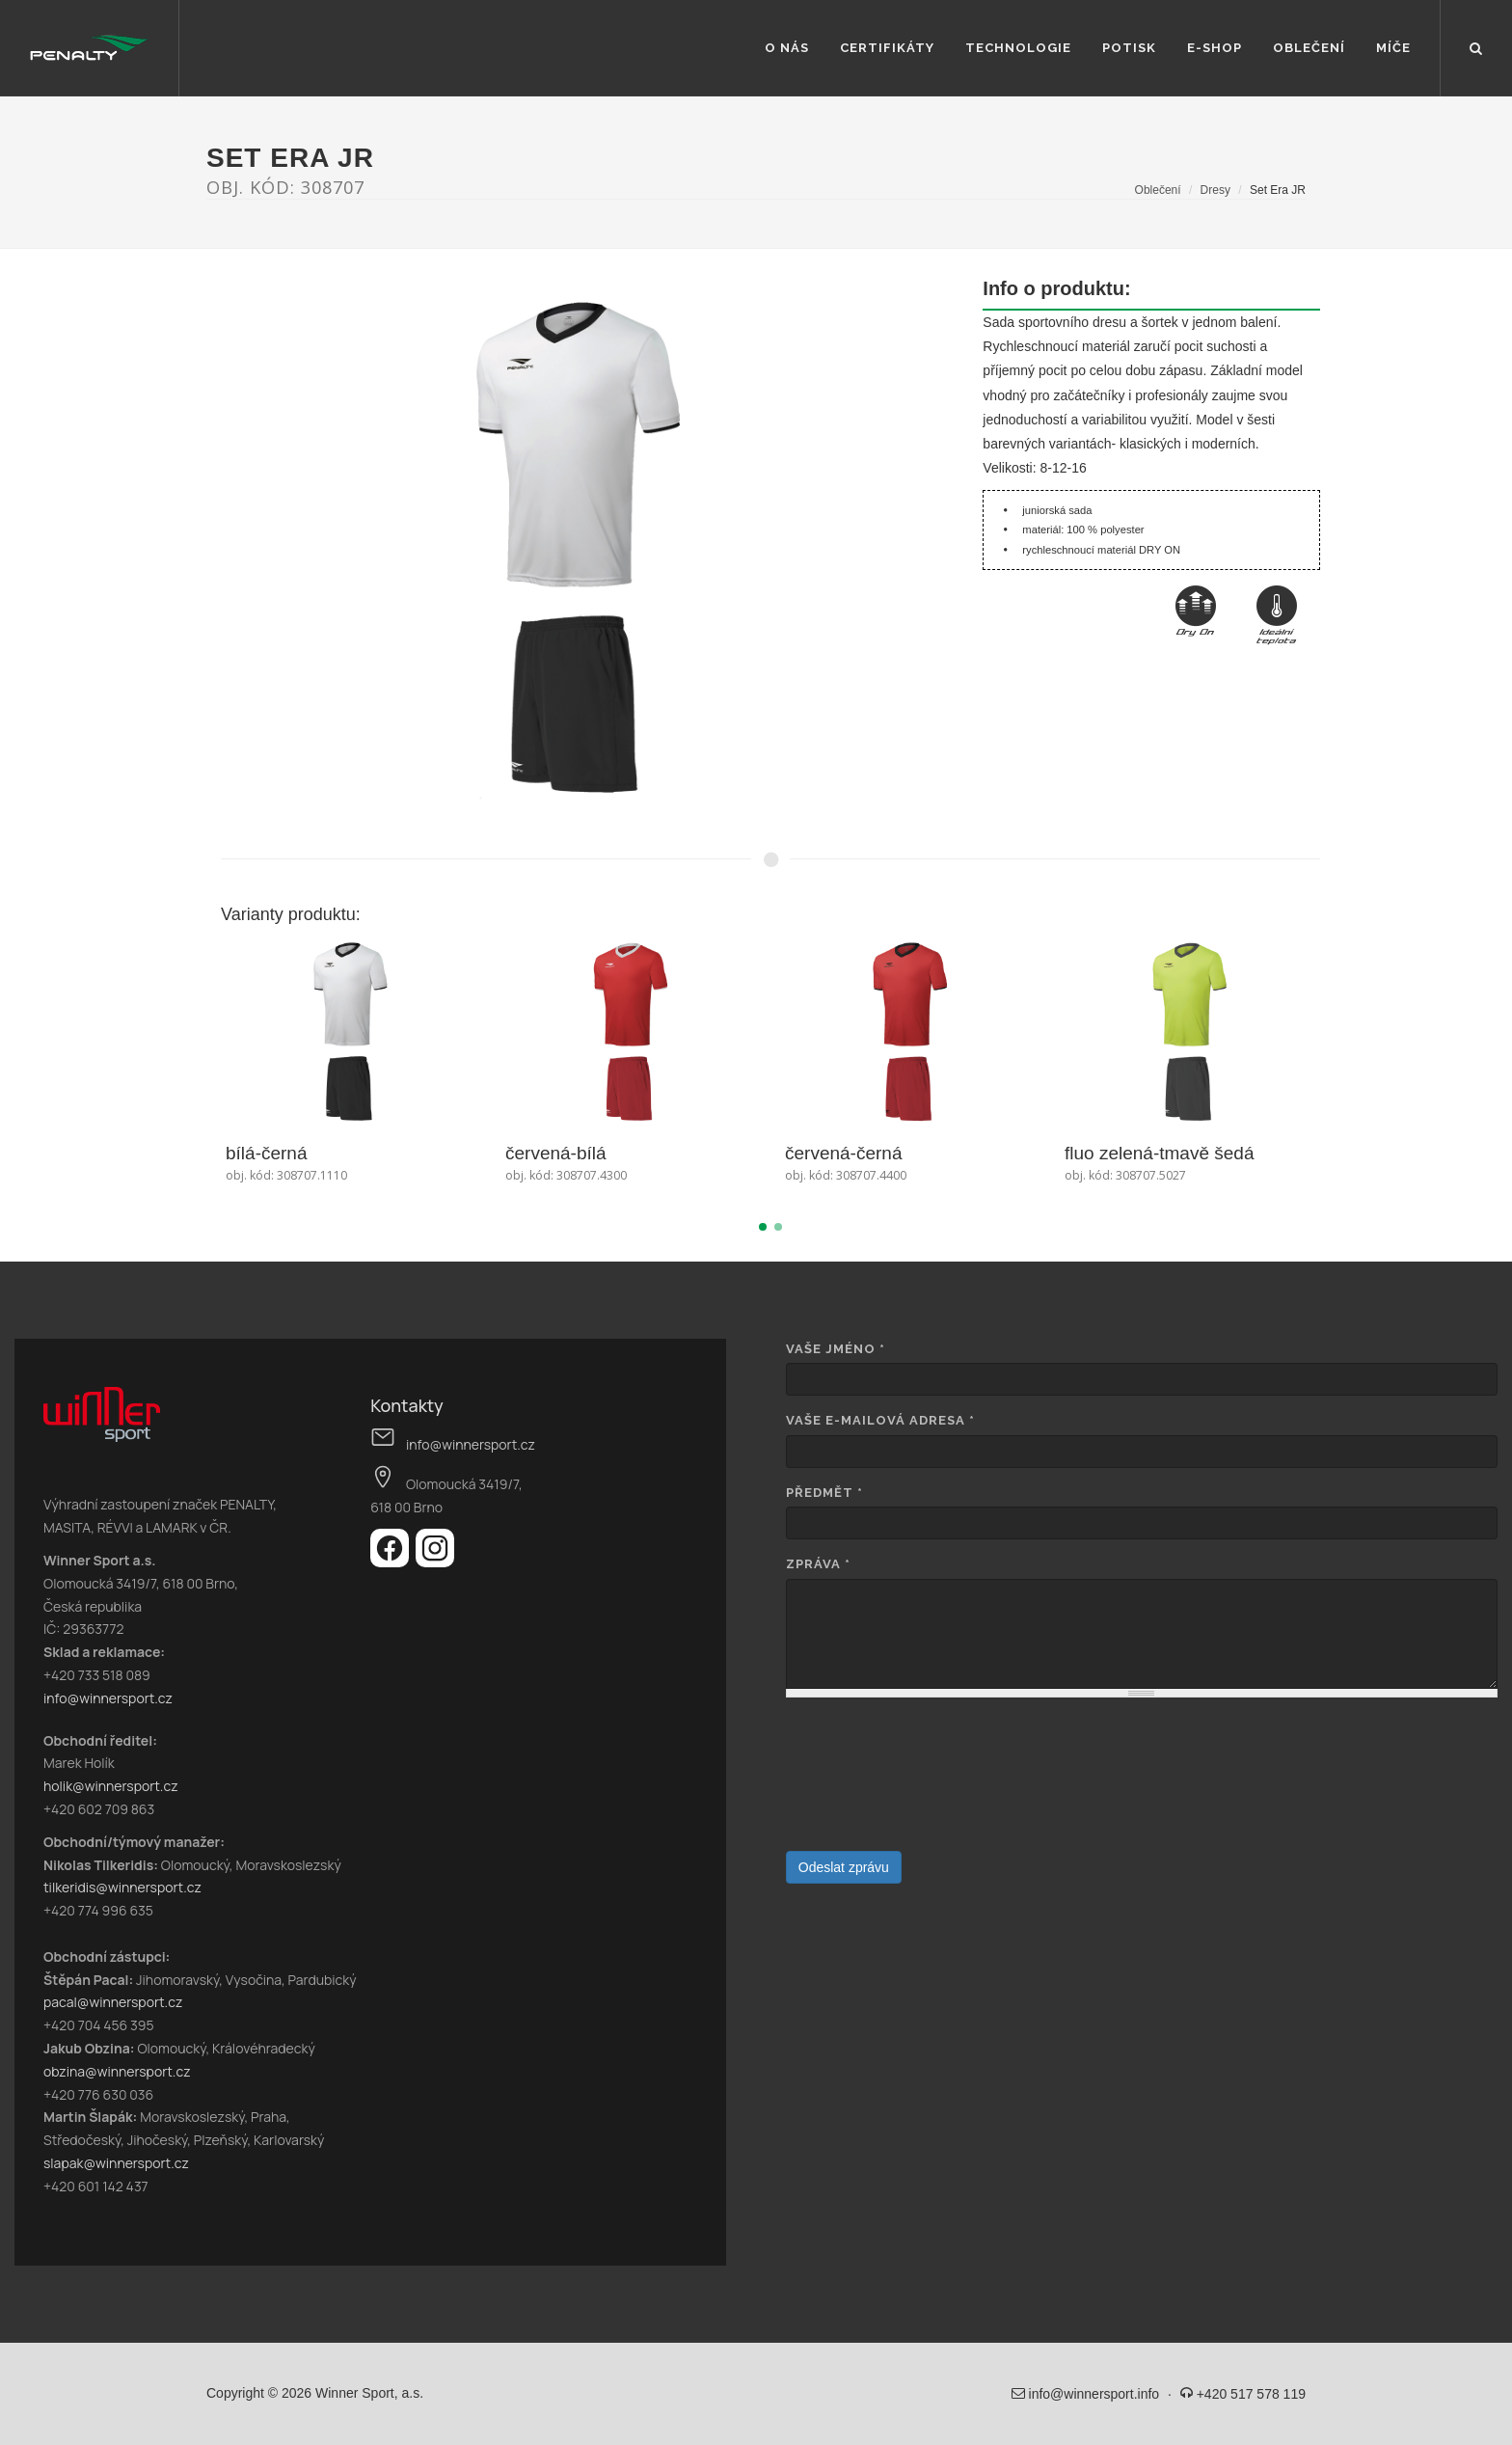  I want to click on E-shop, so click(1214, 48).